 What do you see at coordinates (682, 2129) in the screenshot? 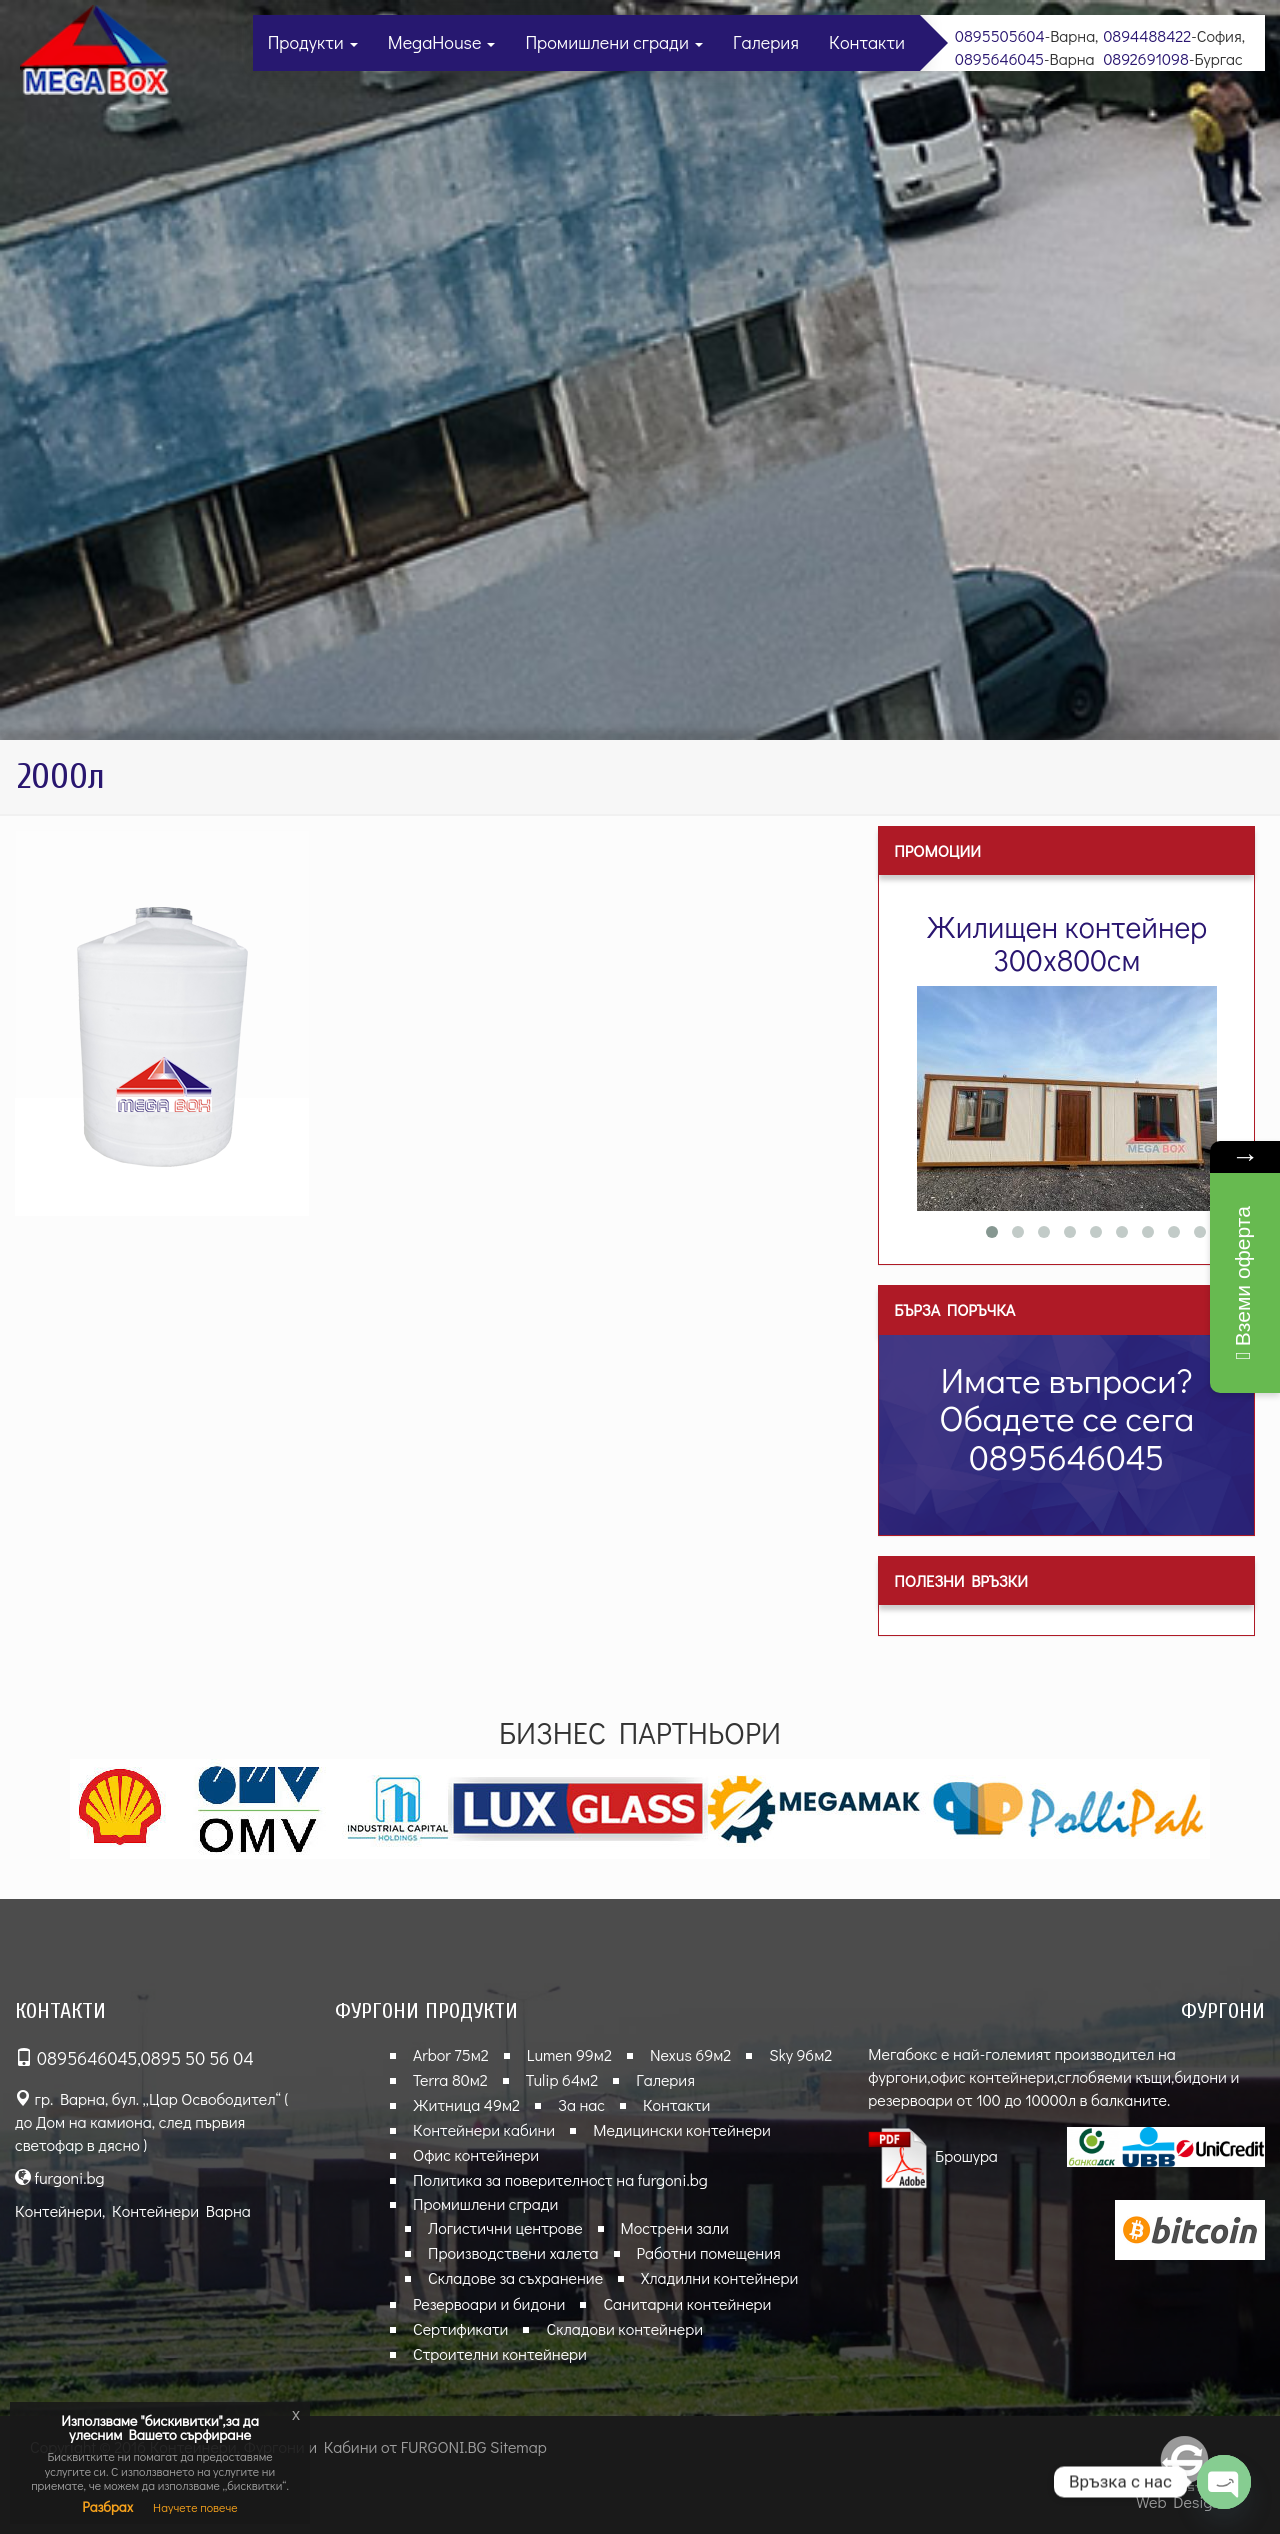
I see `Медицински контейнери` at bounding box center [682, 2129].